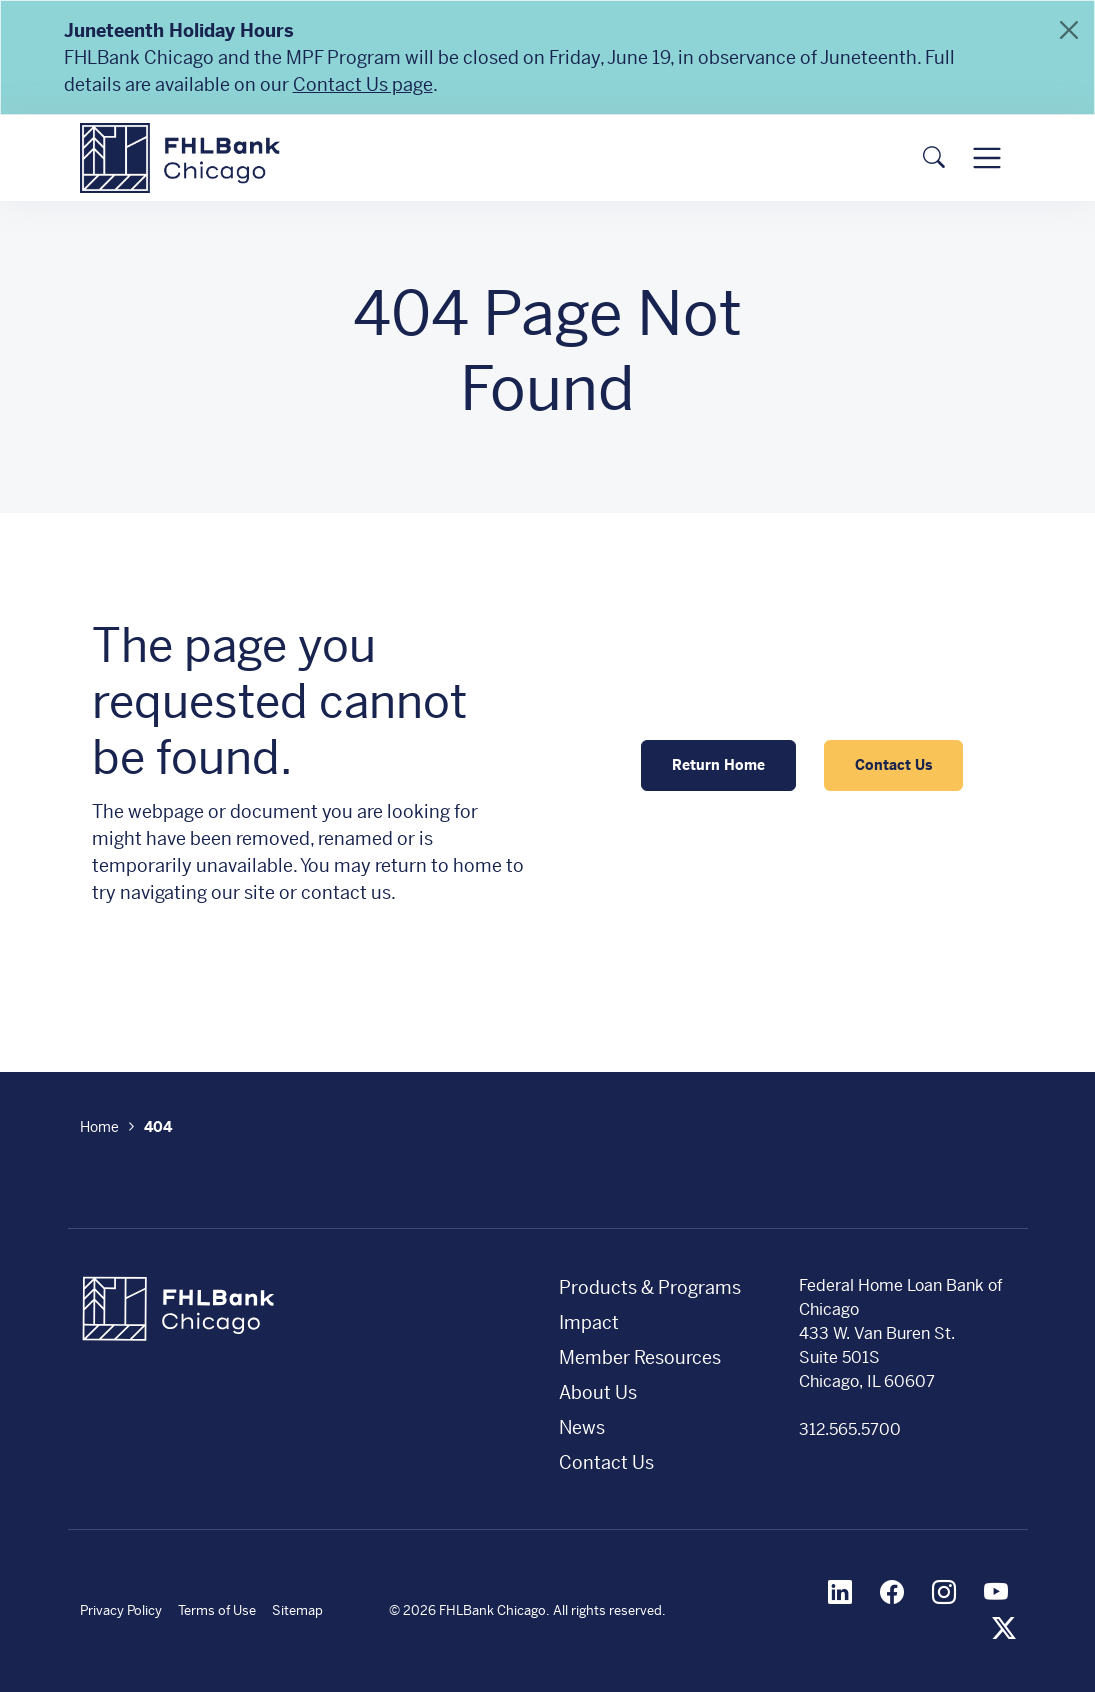 This screenshot has height=1692, width=1095. I want to click on 312.565.5700, so click(850, 1429).